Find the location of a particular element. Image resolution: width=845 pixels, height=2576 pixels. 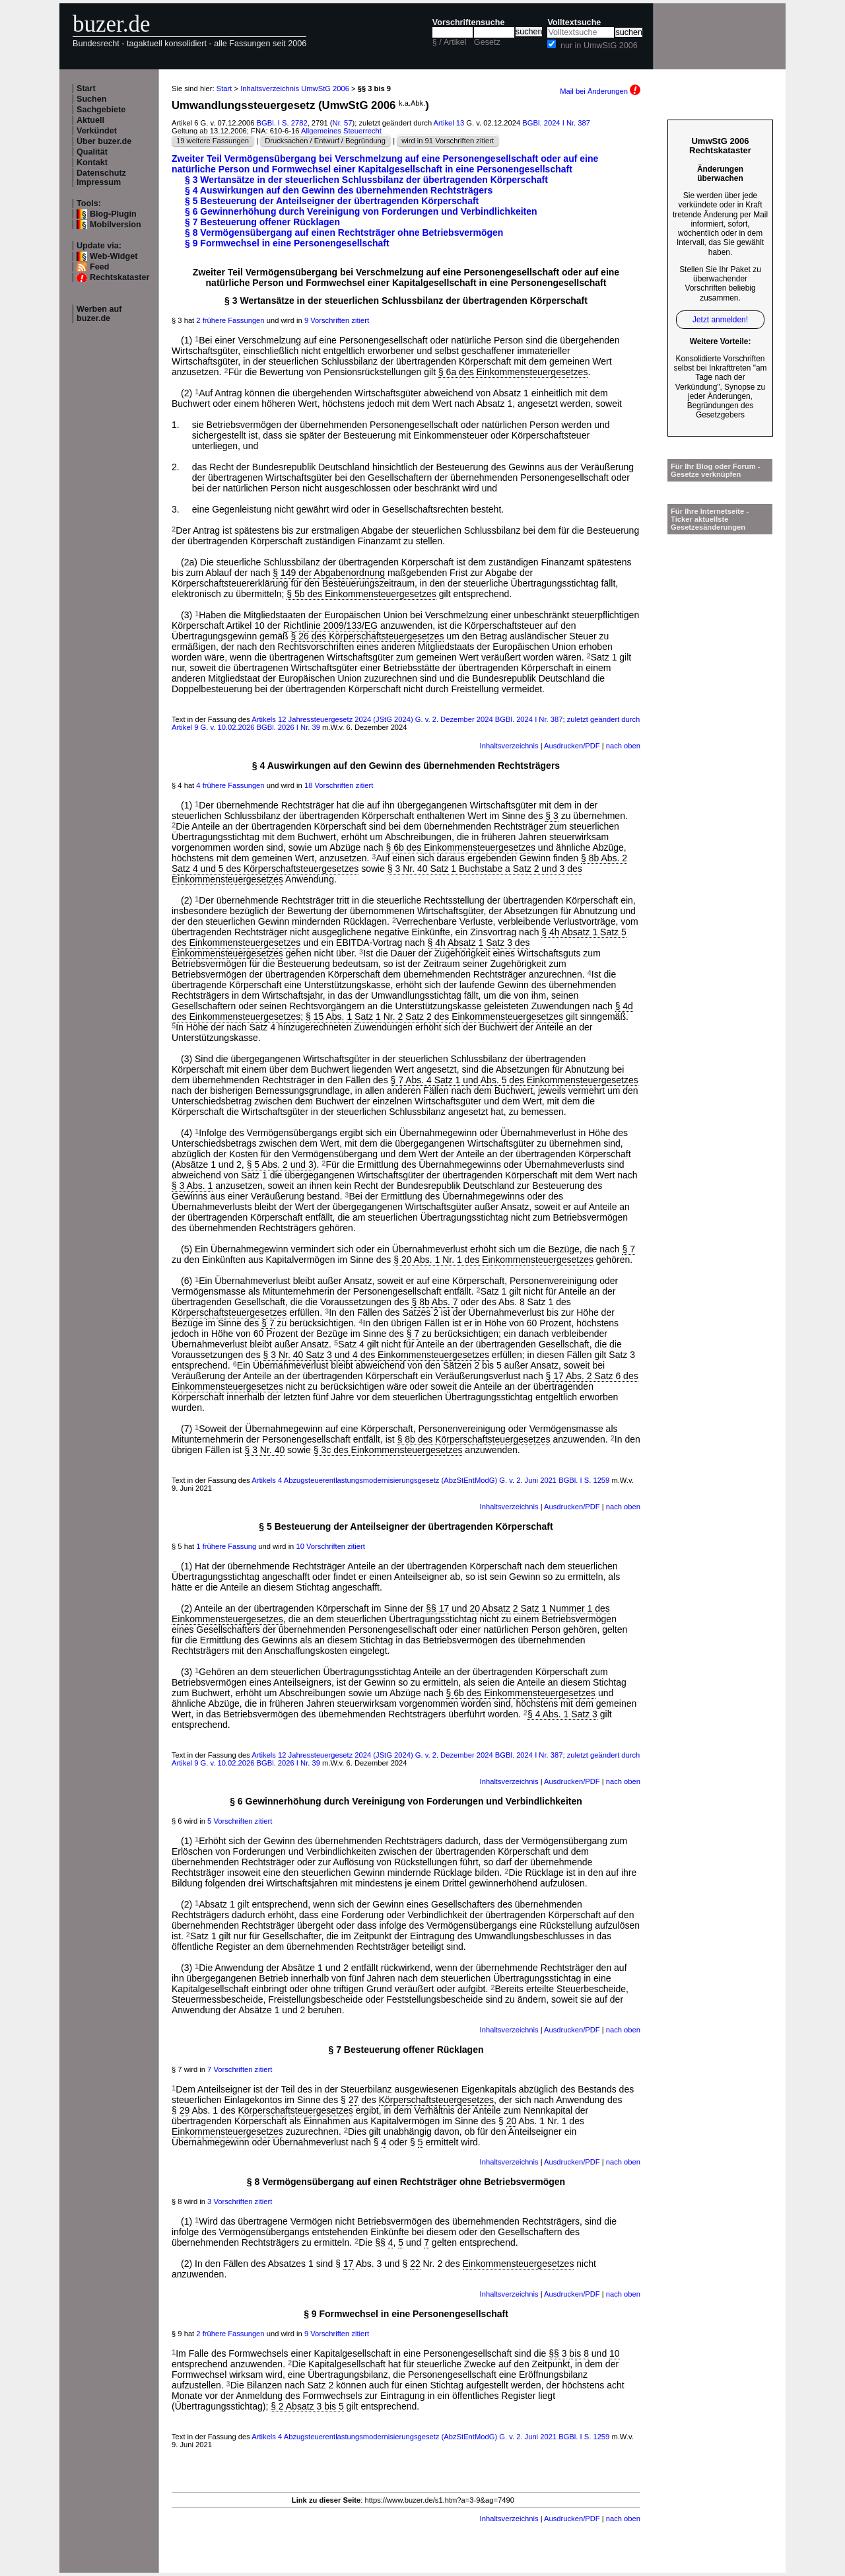

17 is located at coordinates (348, 2263).